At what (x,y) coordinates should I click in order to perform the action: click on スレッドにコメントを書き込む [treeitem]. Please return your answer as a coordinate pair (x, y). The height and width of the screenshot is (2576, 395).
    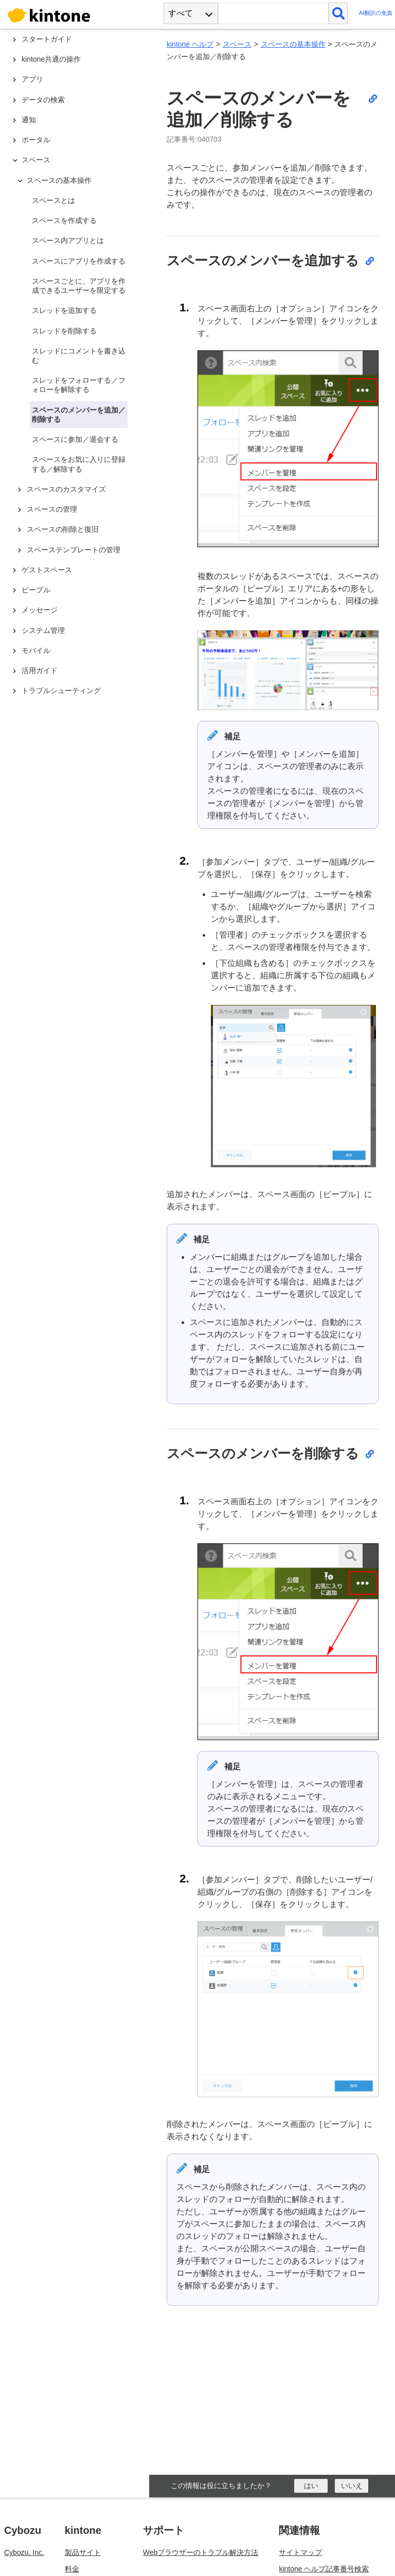
    Looking at the image, I should click on (78, 355).